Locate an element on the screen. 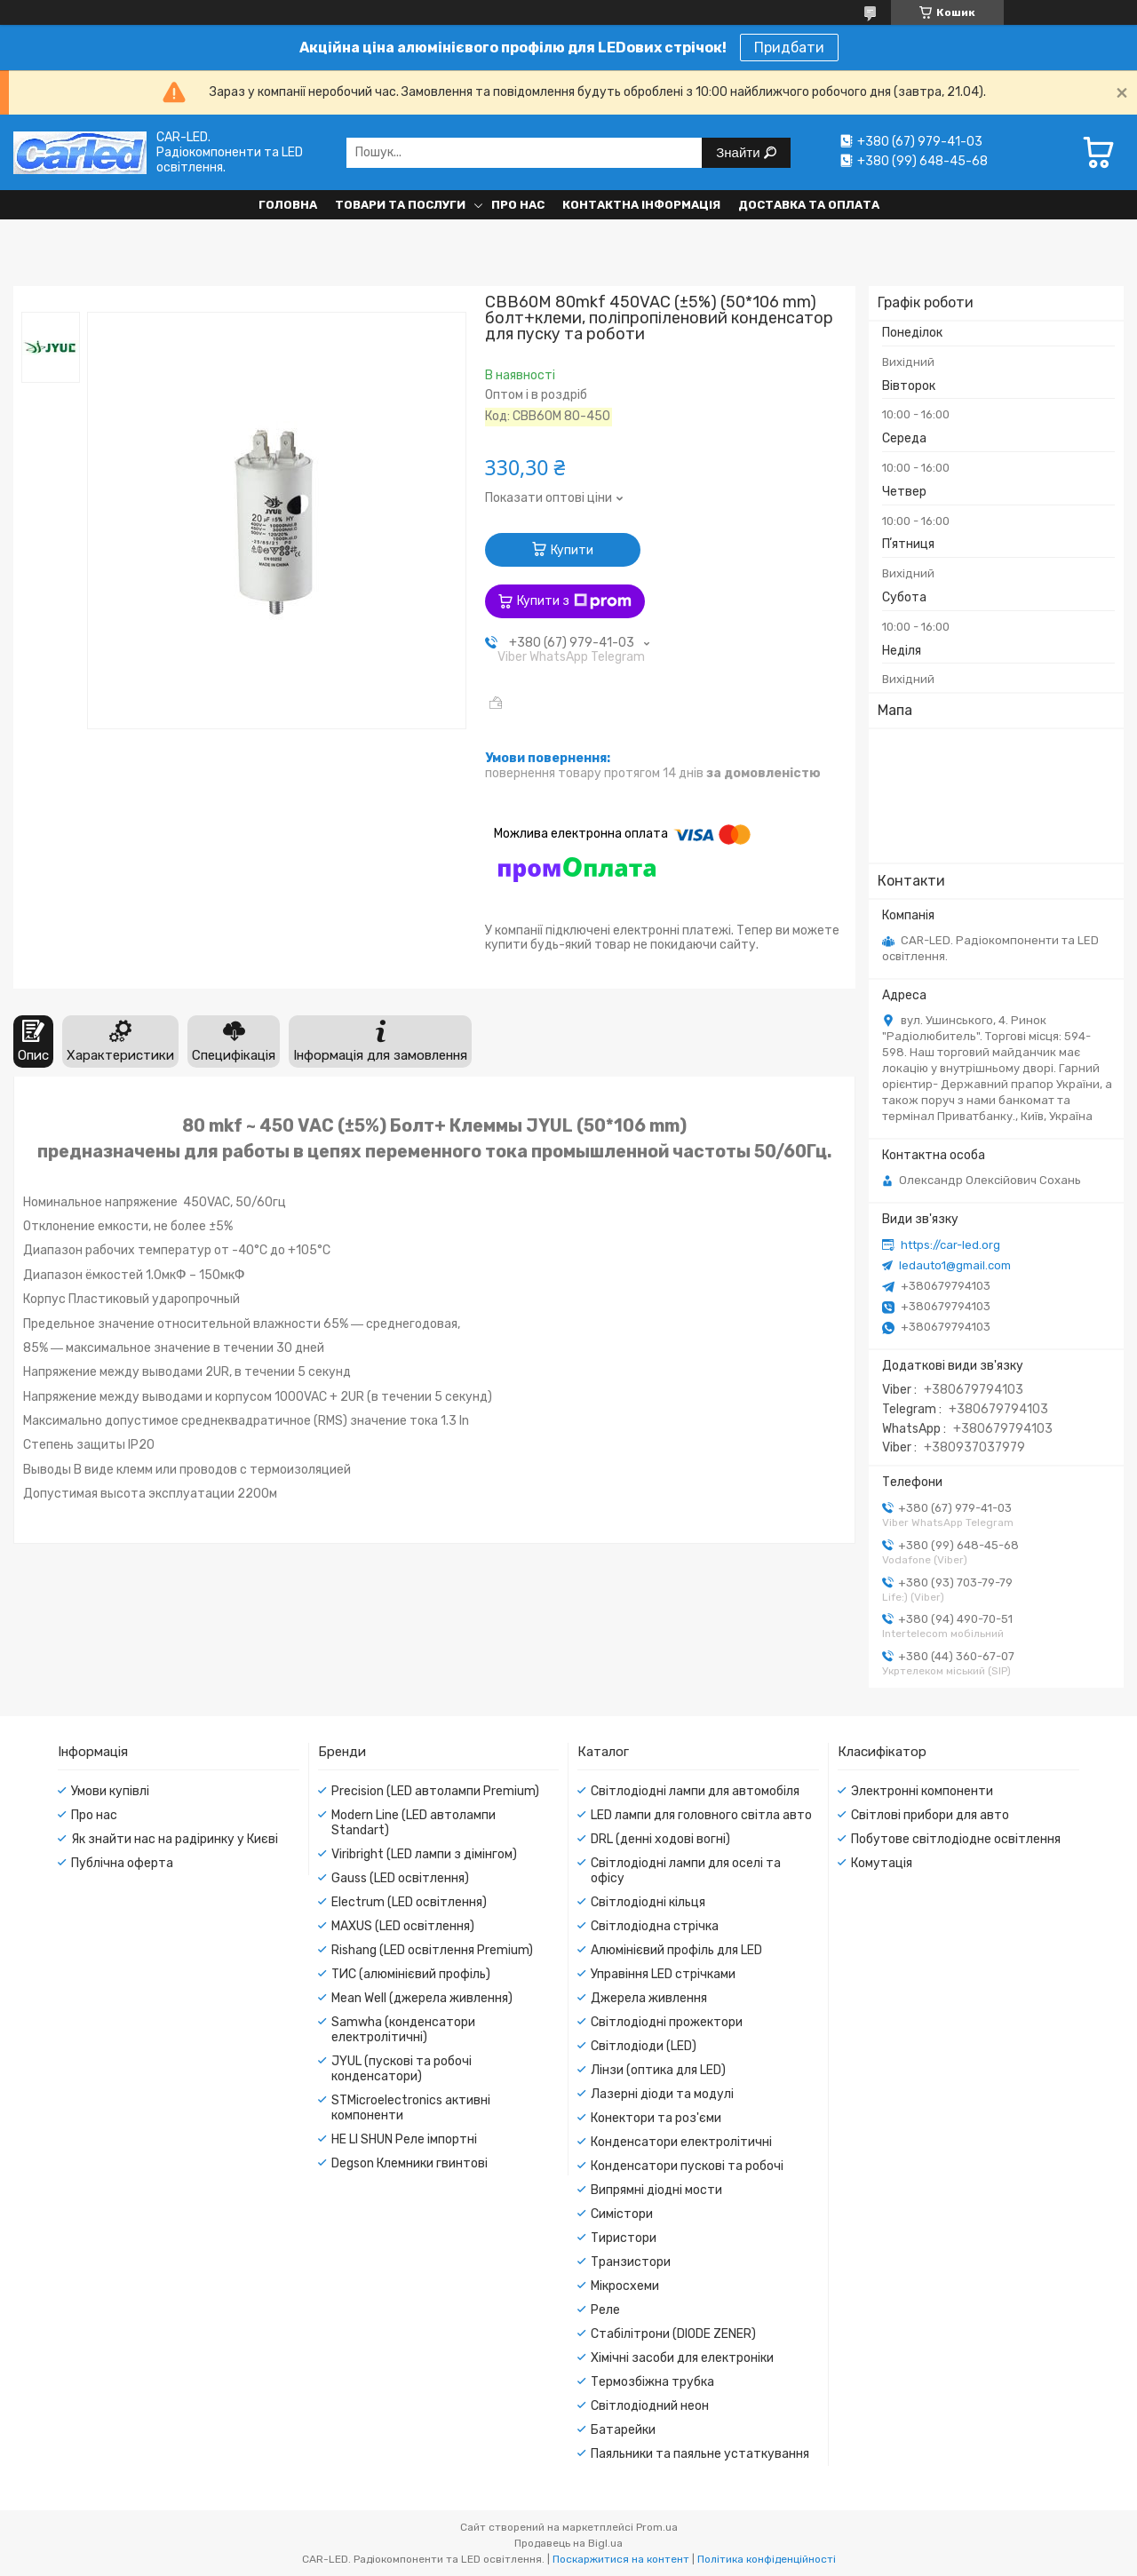 The width and height of the screenshot is (1137, 2576). Світлодіодна стрічка is located at coordinates (655, 1926).